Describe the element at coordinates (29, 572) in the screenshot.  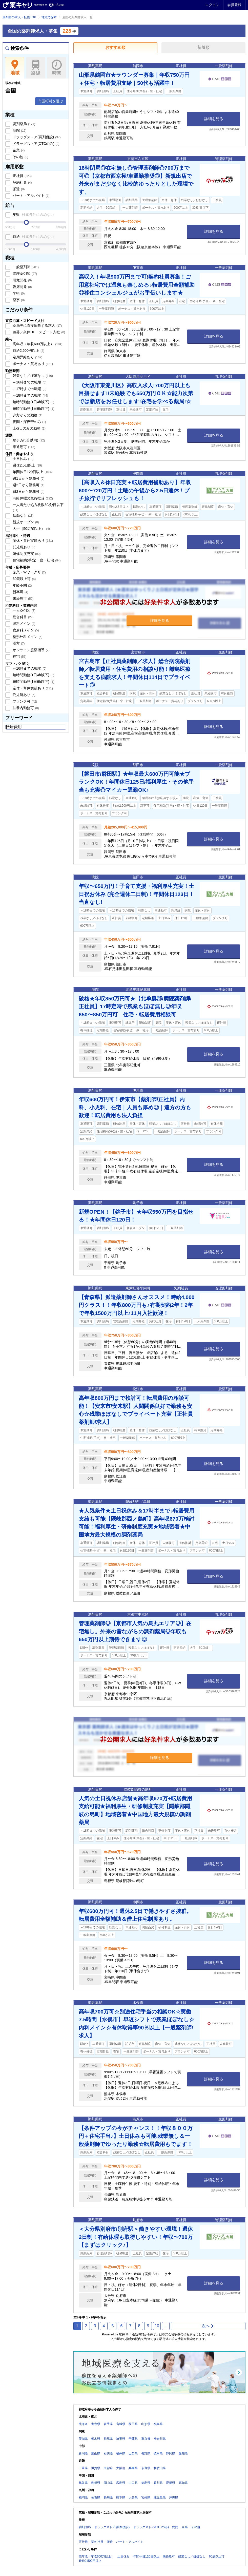
I see `副業・Wワーク可` at that location.